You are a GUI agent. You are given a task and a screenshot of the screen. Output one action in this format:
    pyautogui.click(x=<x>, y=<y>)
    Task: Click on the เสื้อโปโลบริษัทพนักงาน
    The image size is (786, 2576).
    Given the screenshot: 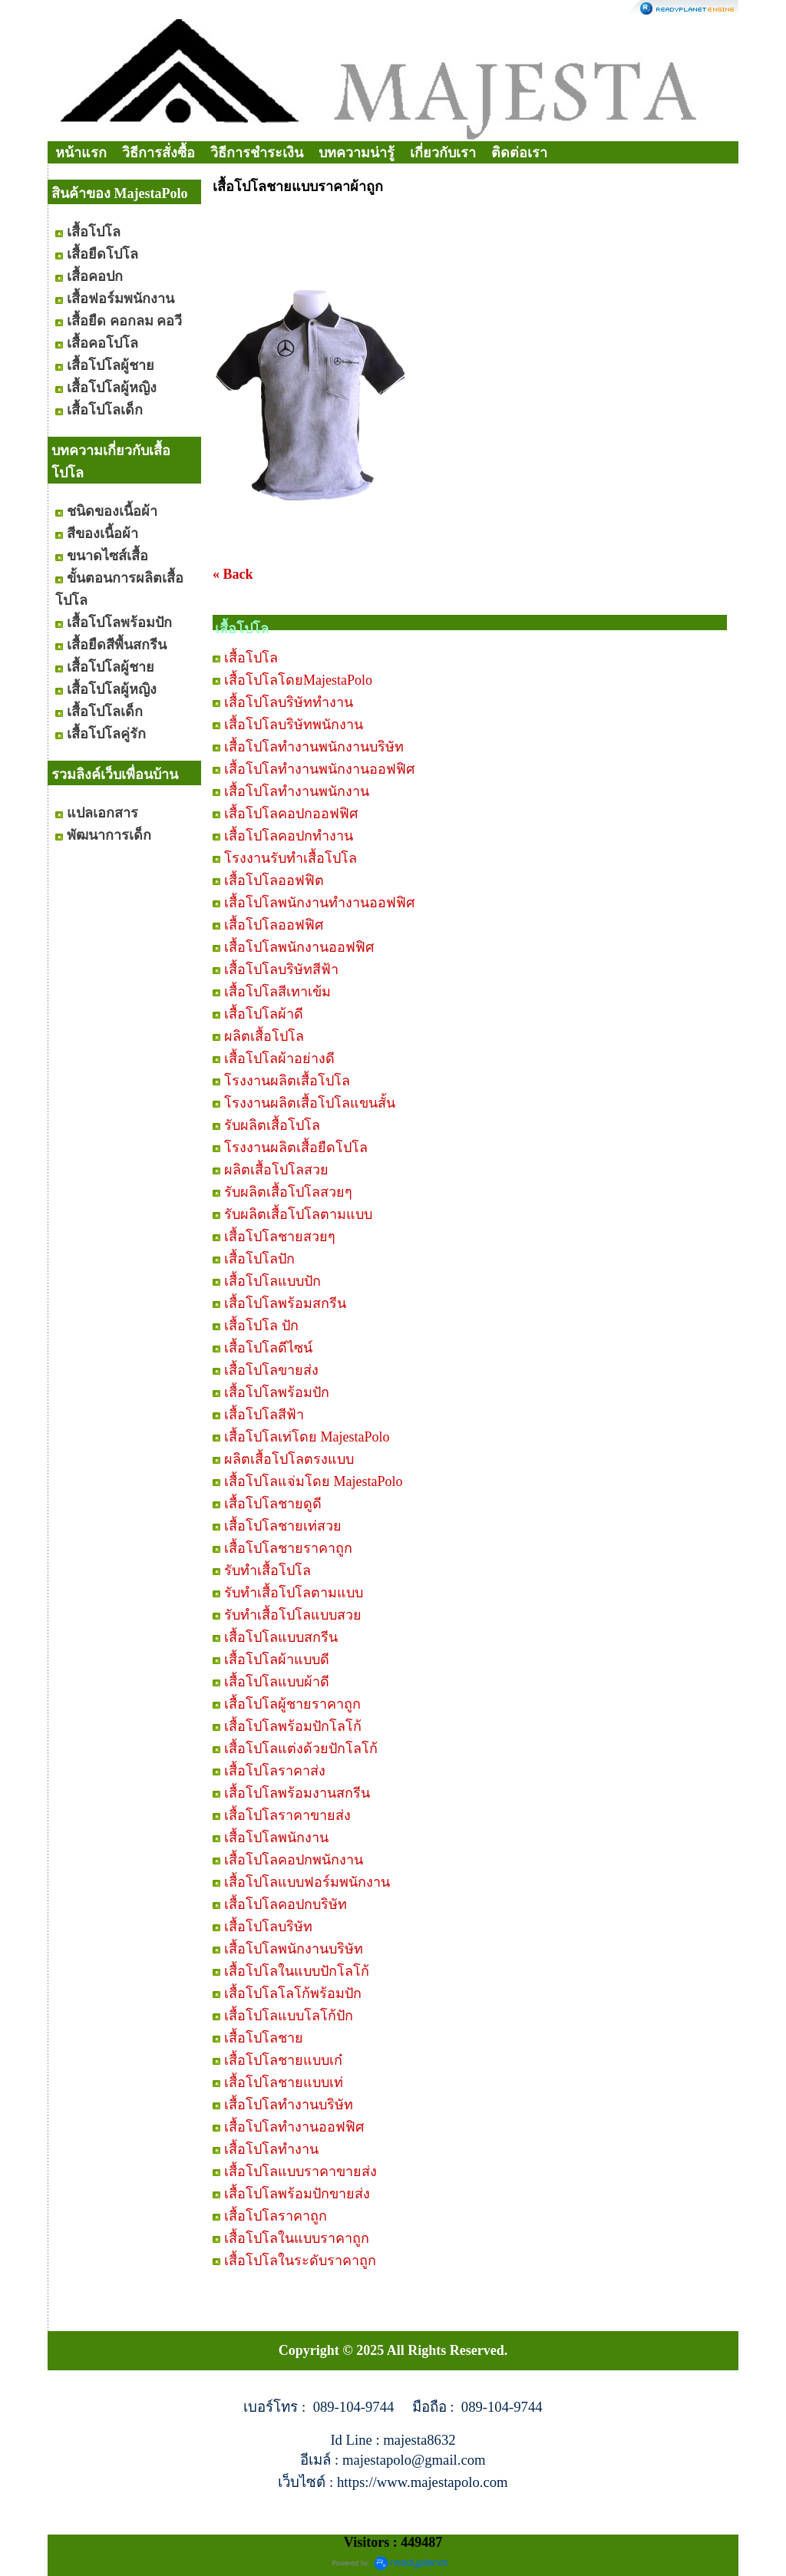 What is the action you would take?
    pyautogui.click(x=293, y=724)
    